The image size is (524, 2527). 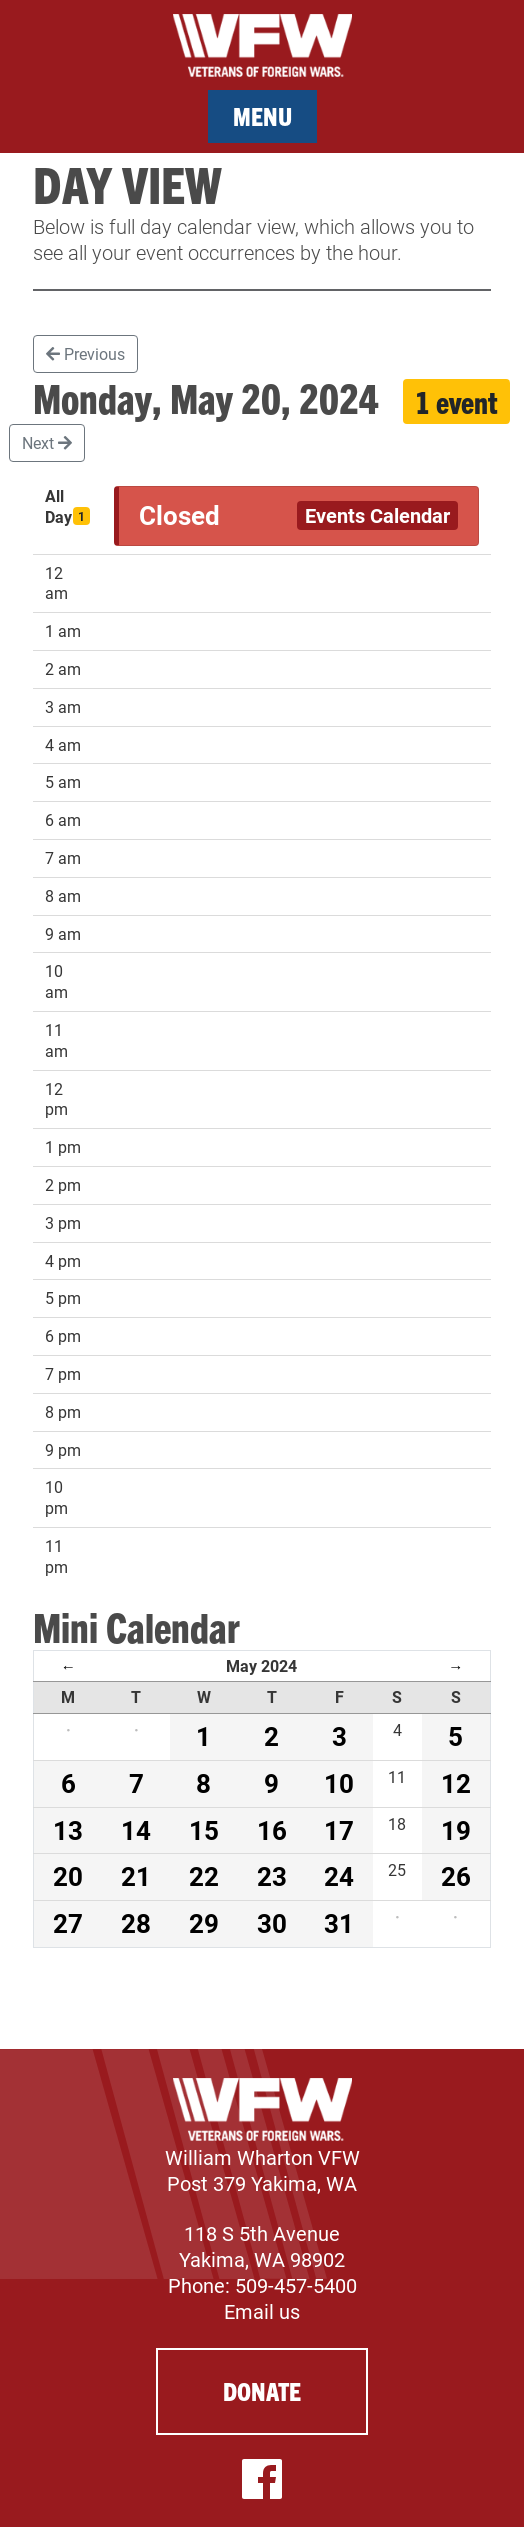 I want to click on 10, so click(x=339, y=1783).